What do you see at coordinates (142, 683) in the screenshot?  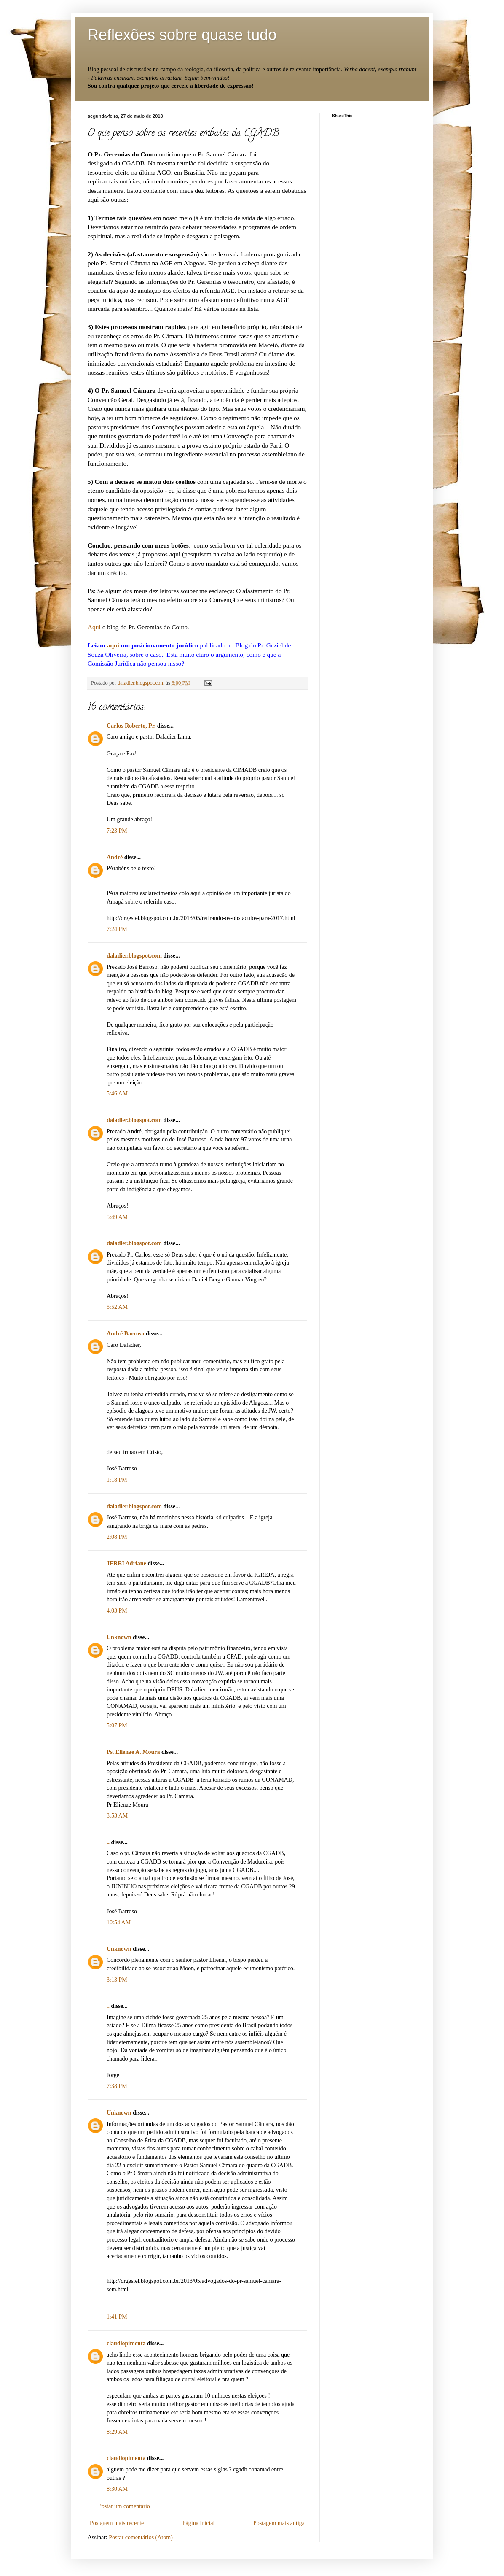 I see `daladier.blogspot.com` at bounding box center [142, 683].